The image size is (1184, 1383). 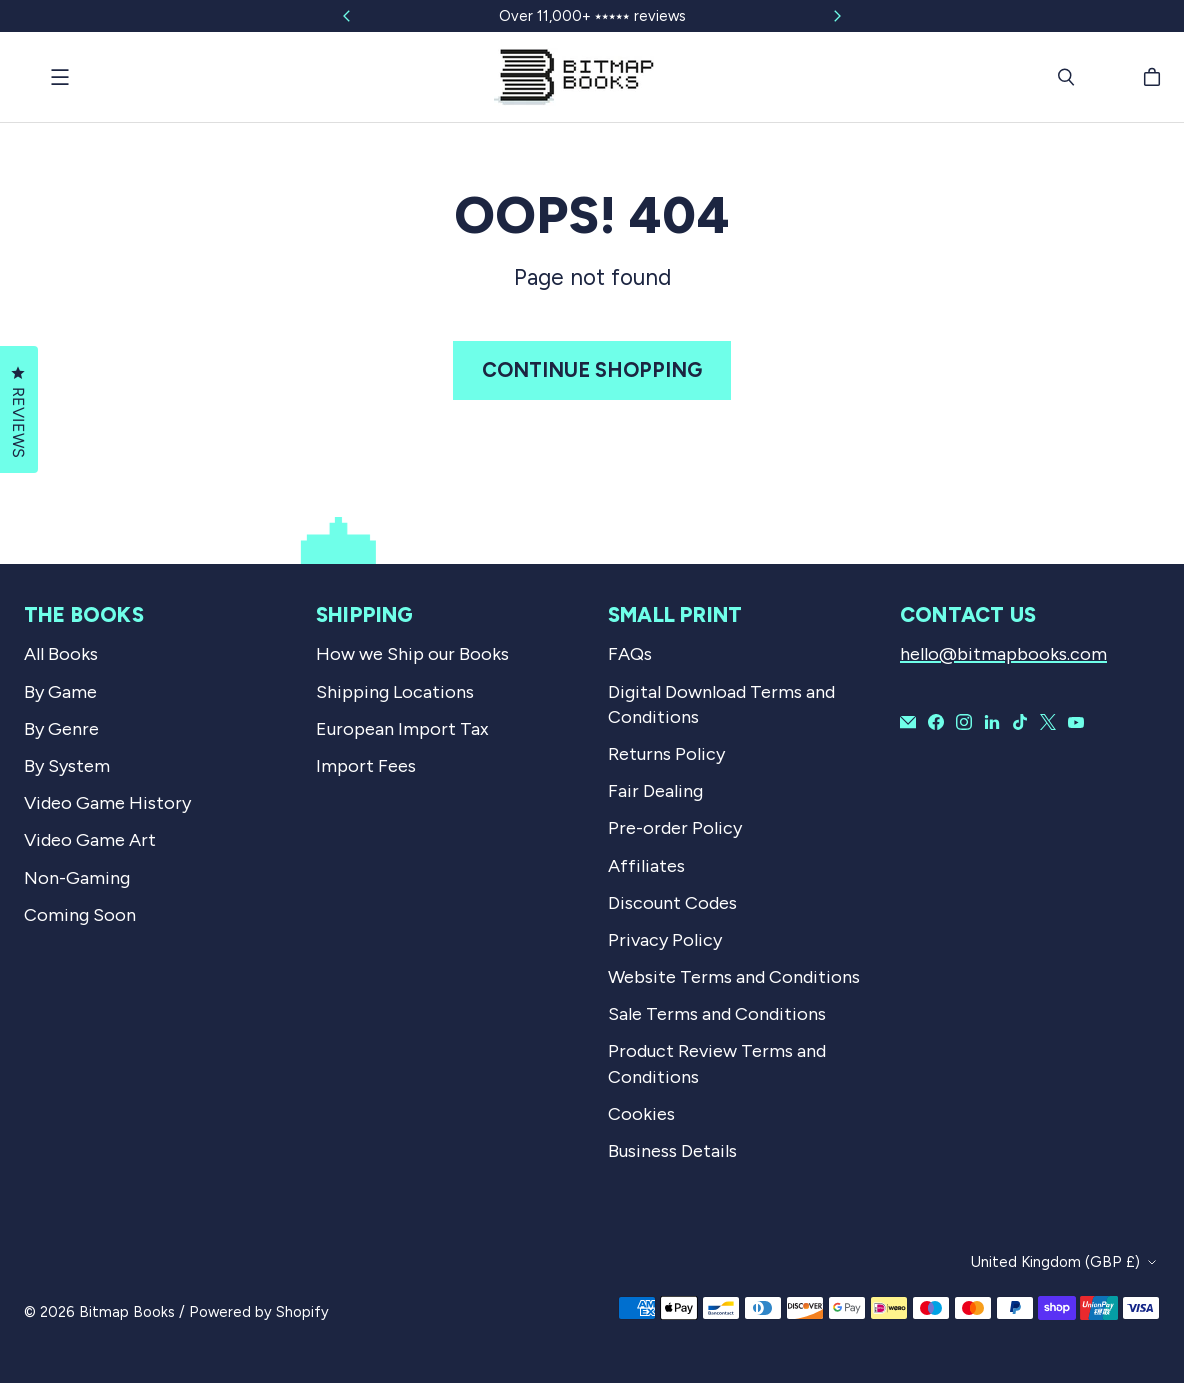 What do you see at coordinates (61, 654) in the screenshot?
I see `All Books` at bounding box center [61, 654].